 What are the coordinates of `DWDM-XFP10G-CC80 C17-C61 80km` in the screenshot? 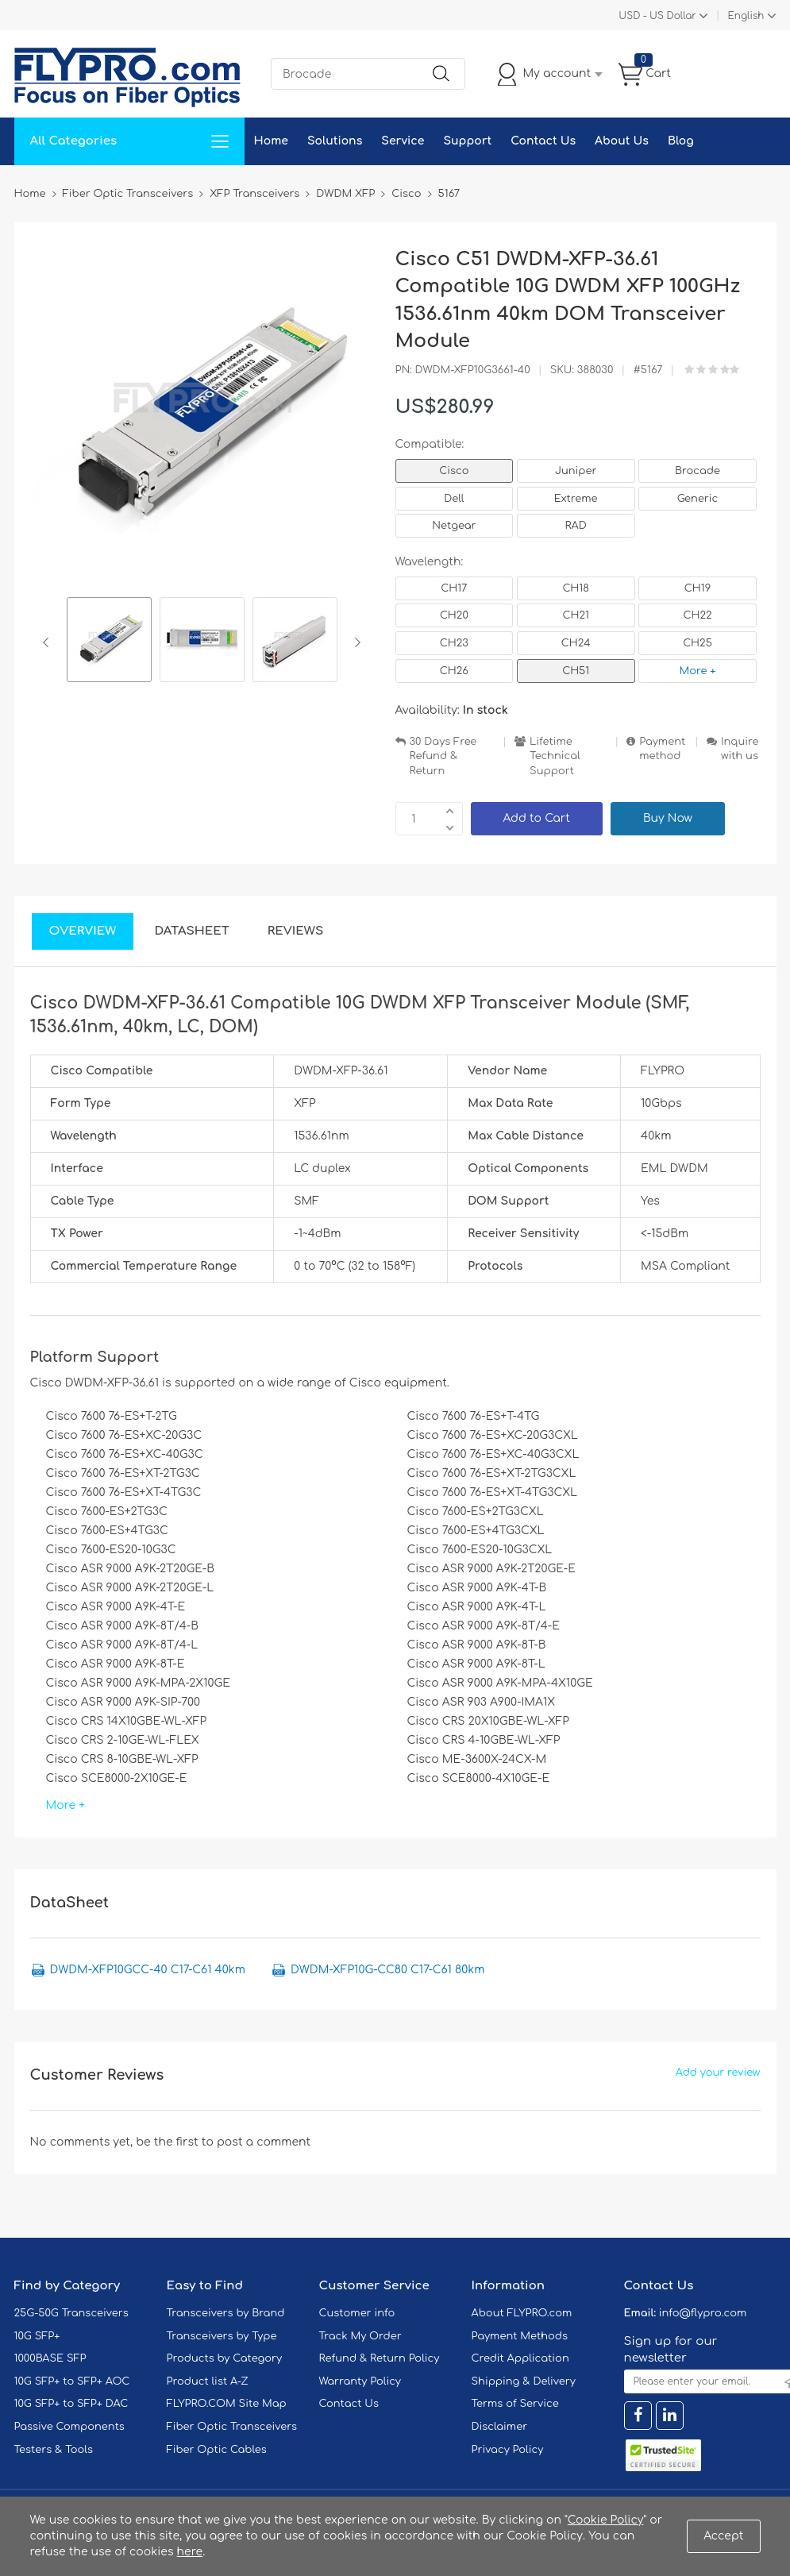 It's located at (387, 1970).